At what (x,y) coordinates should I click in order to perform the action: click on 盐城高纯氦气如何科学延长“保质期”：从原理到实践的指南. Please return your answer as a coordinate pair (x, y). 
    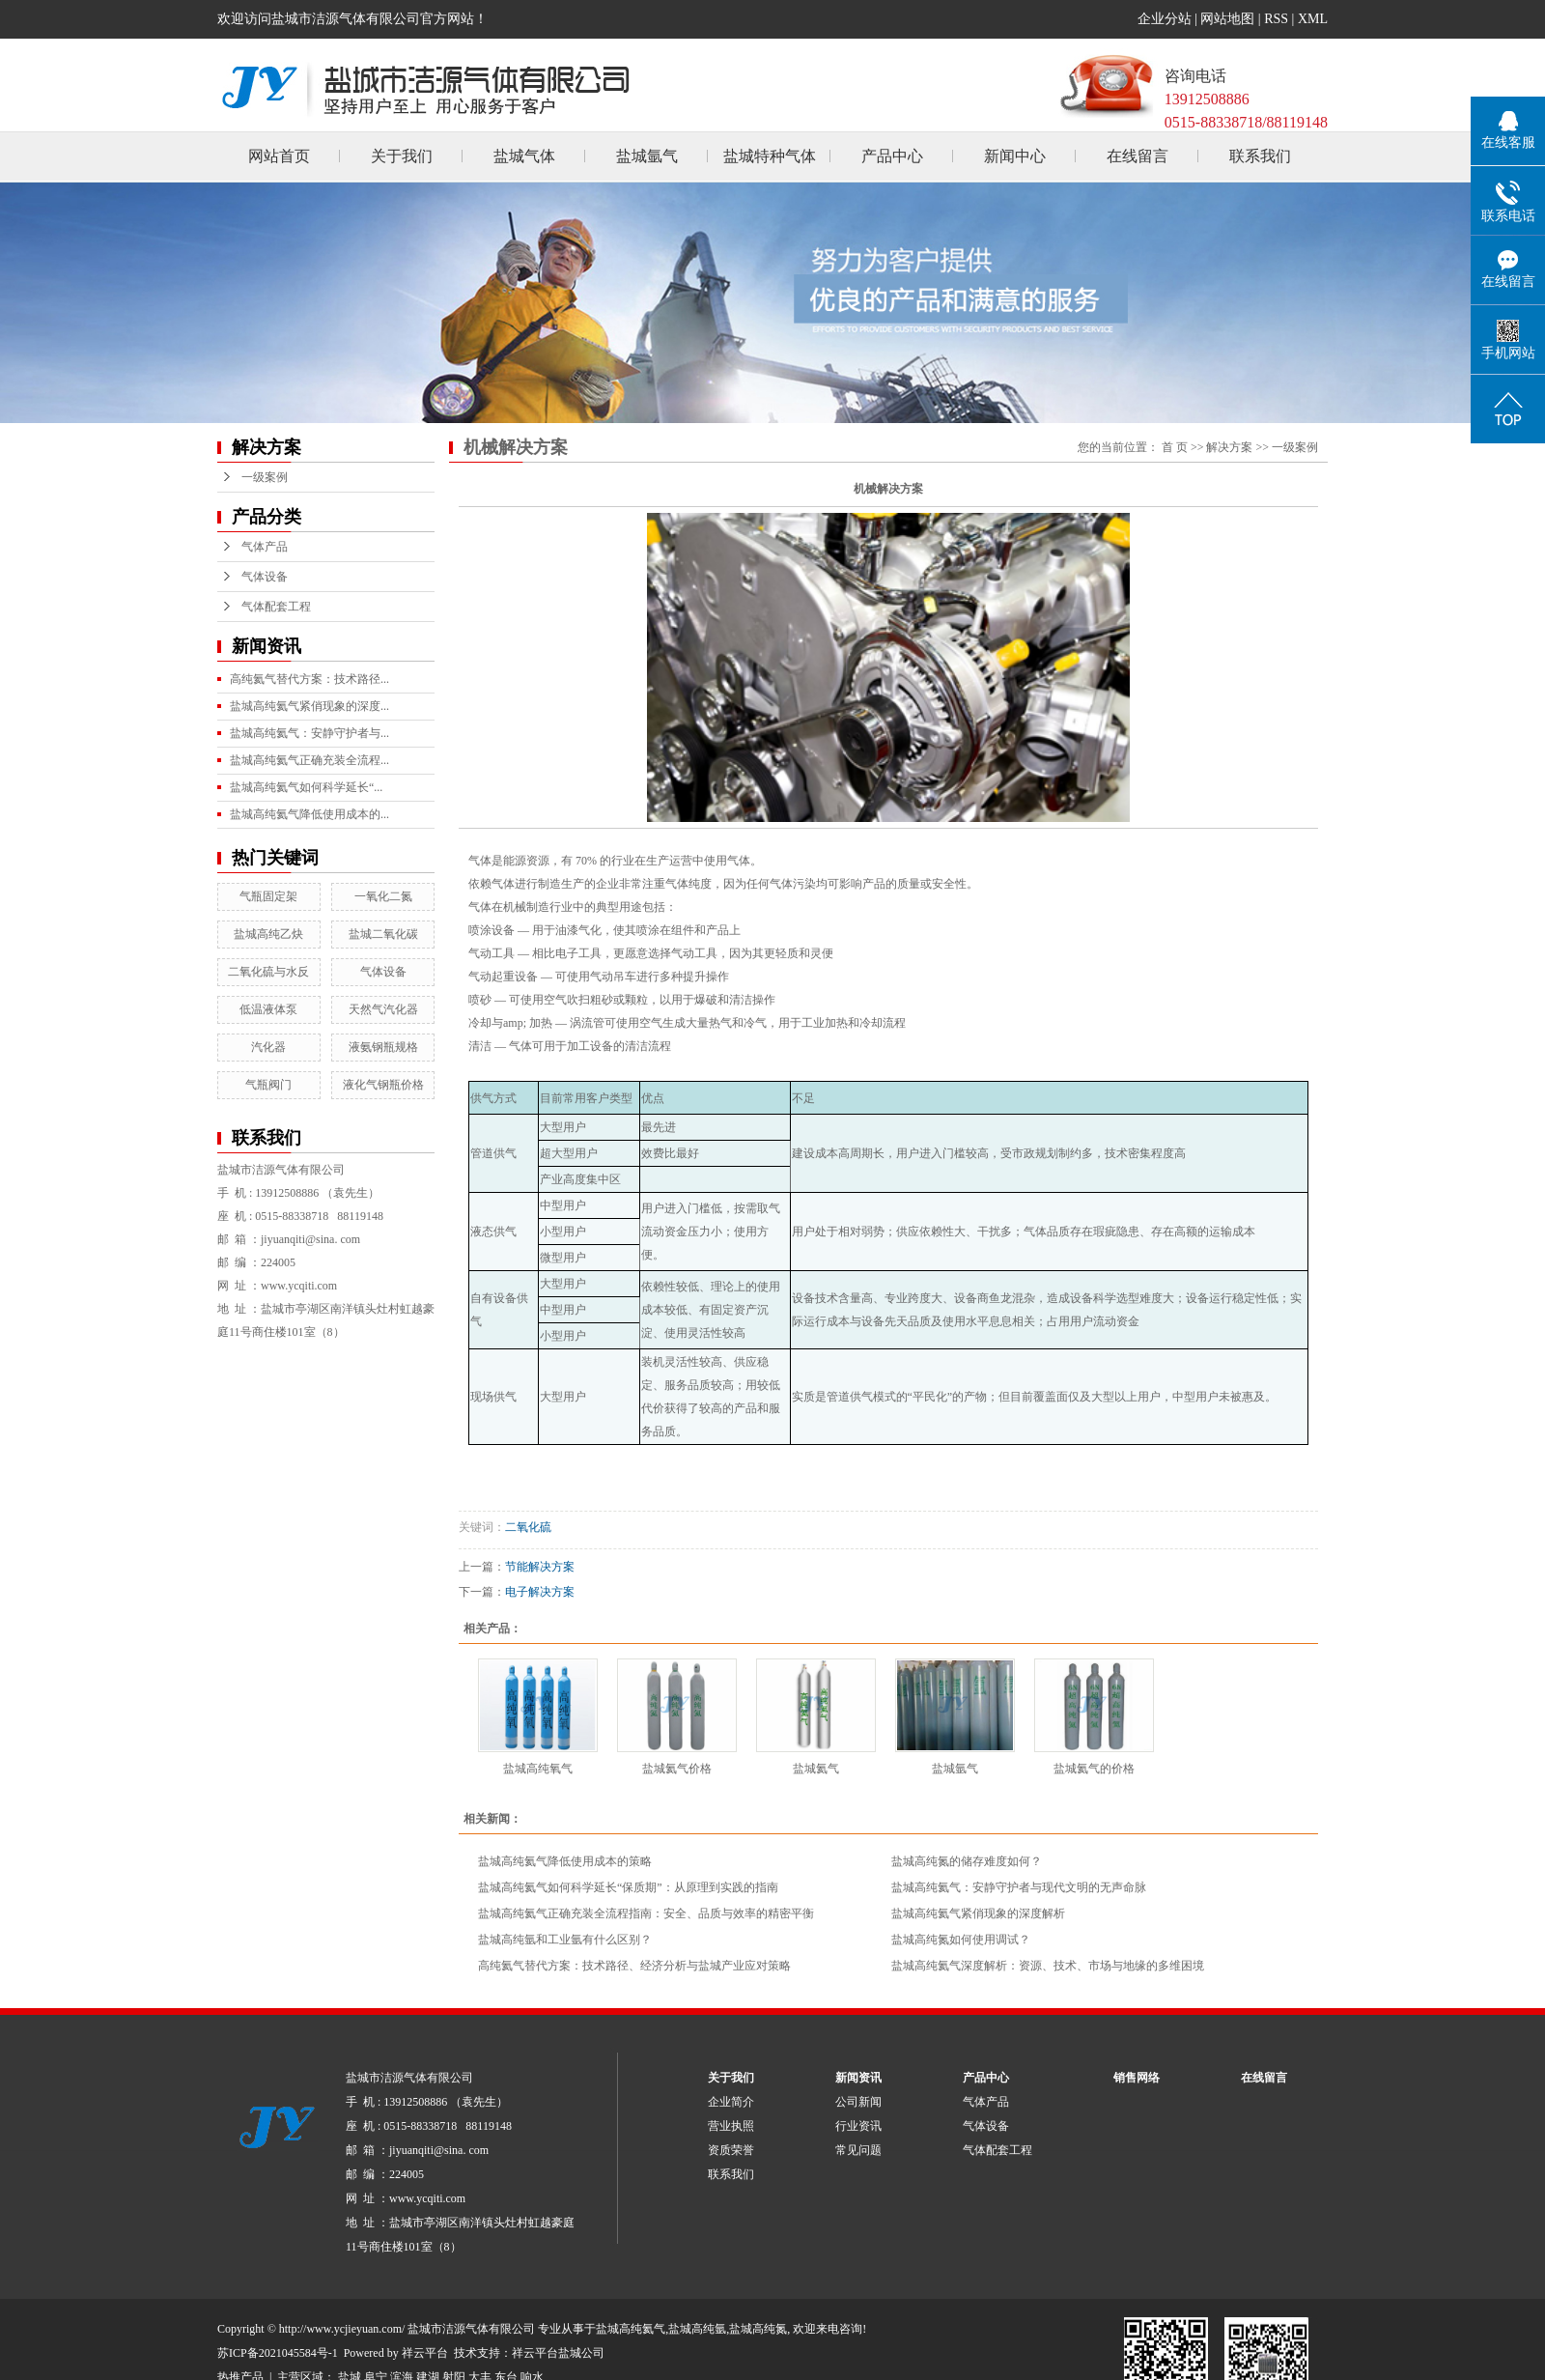
    Looking at the image, I should click on (628, 1887).